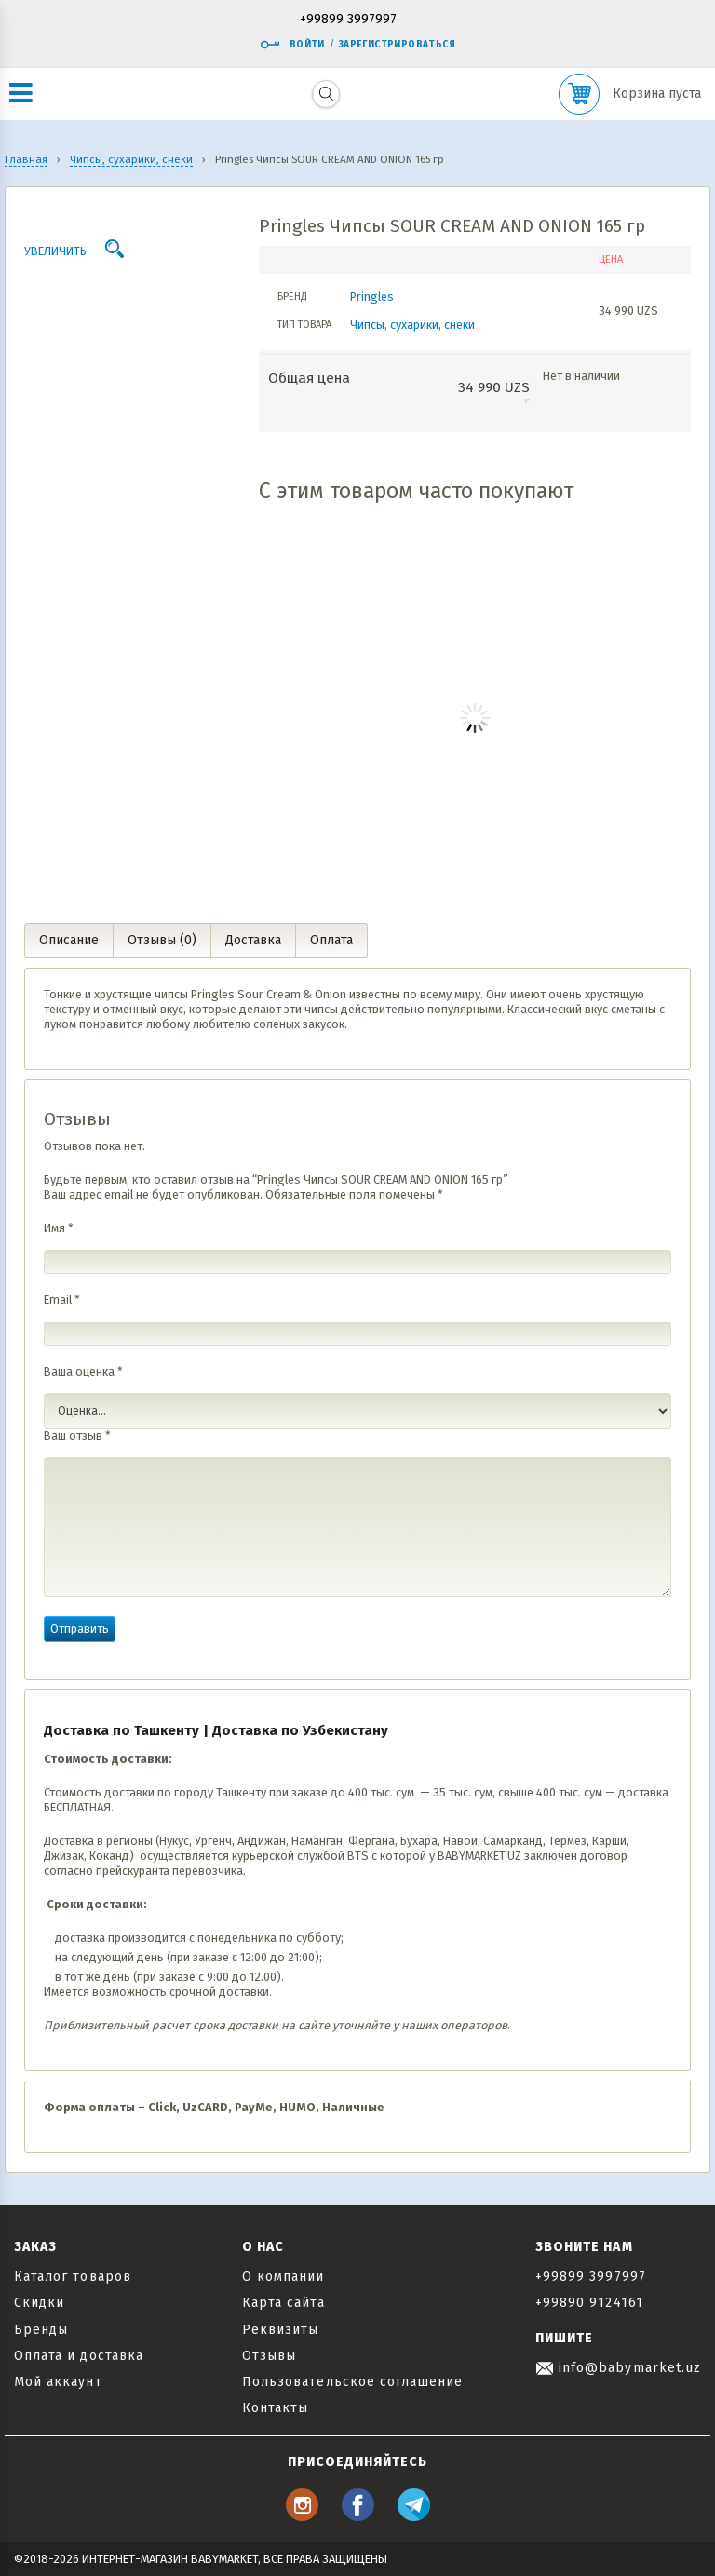  Describe the element at coordinates (397, 44) in the screenshot. I see `Зарегистрироваться` at that location.